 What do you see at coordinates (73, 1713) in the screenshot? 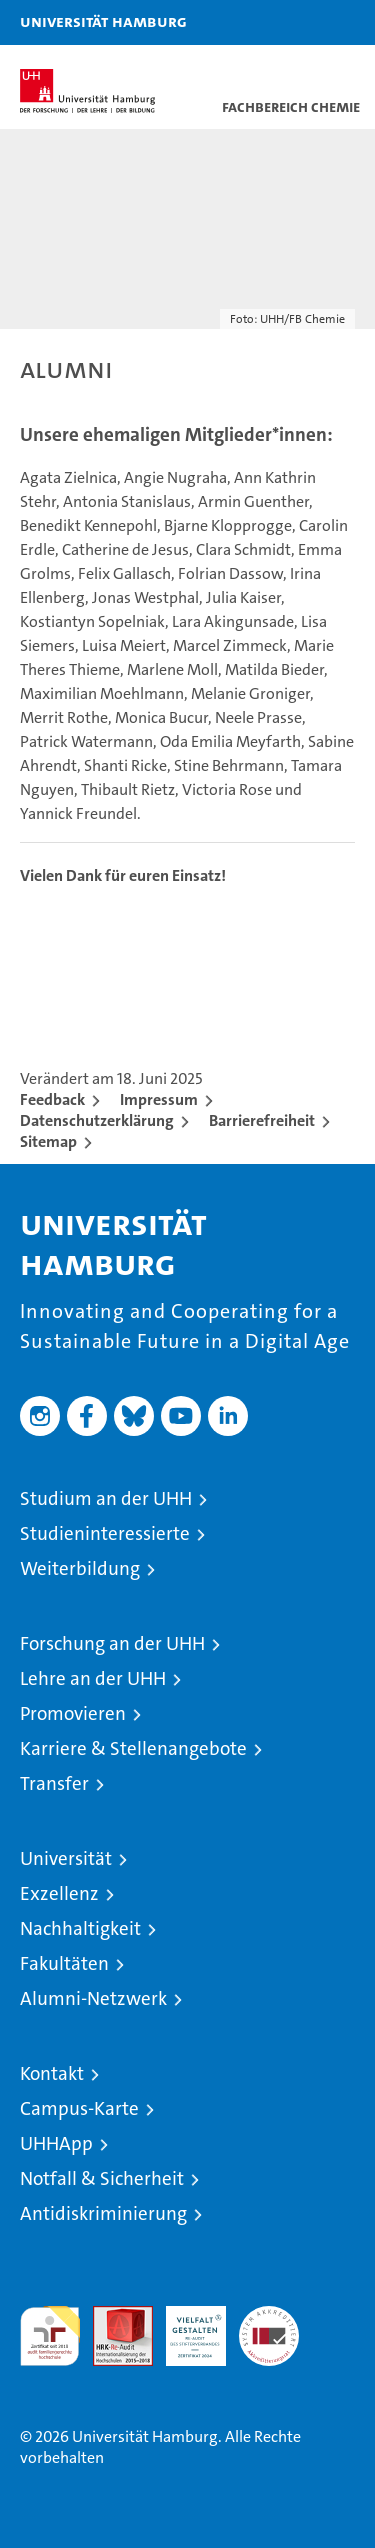
I see `Promovieren` at bounding box center [73, 1713].